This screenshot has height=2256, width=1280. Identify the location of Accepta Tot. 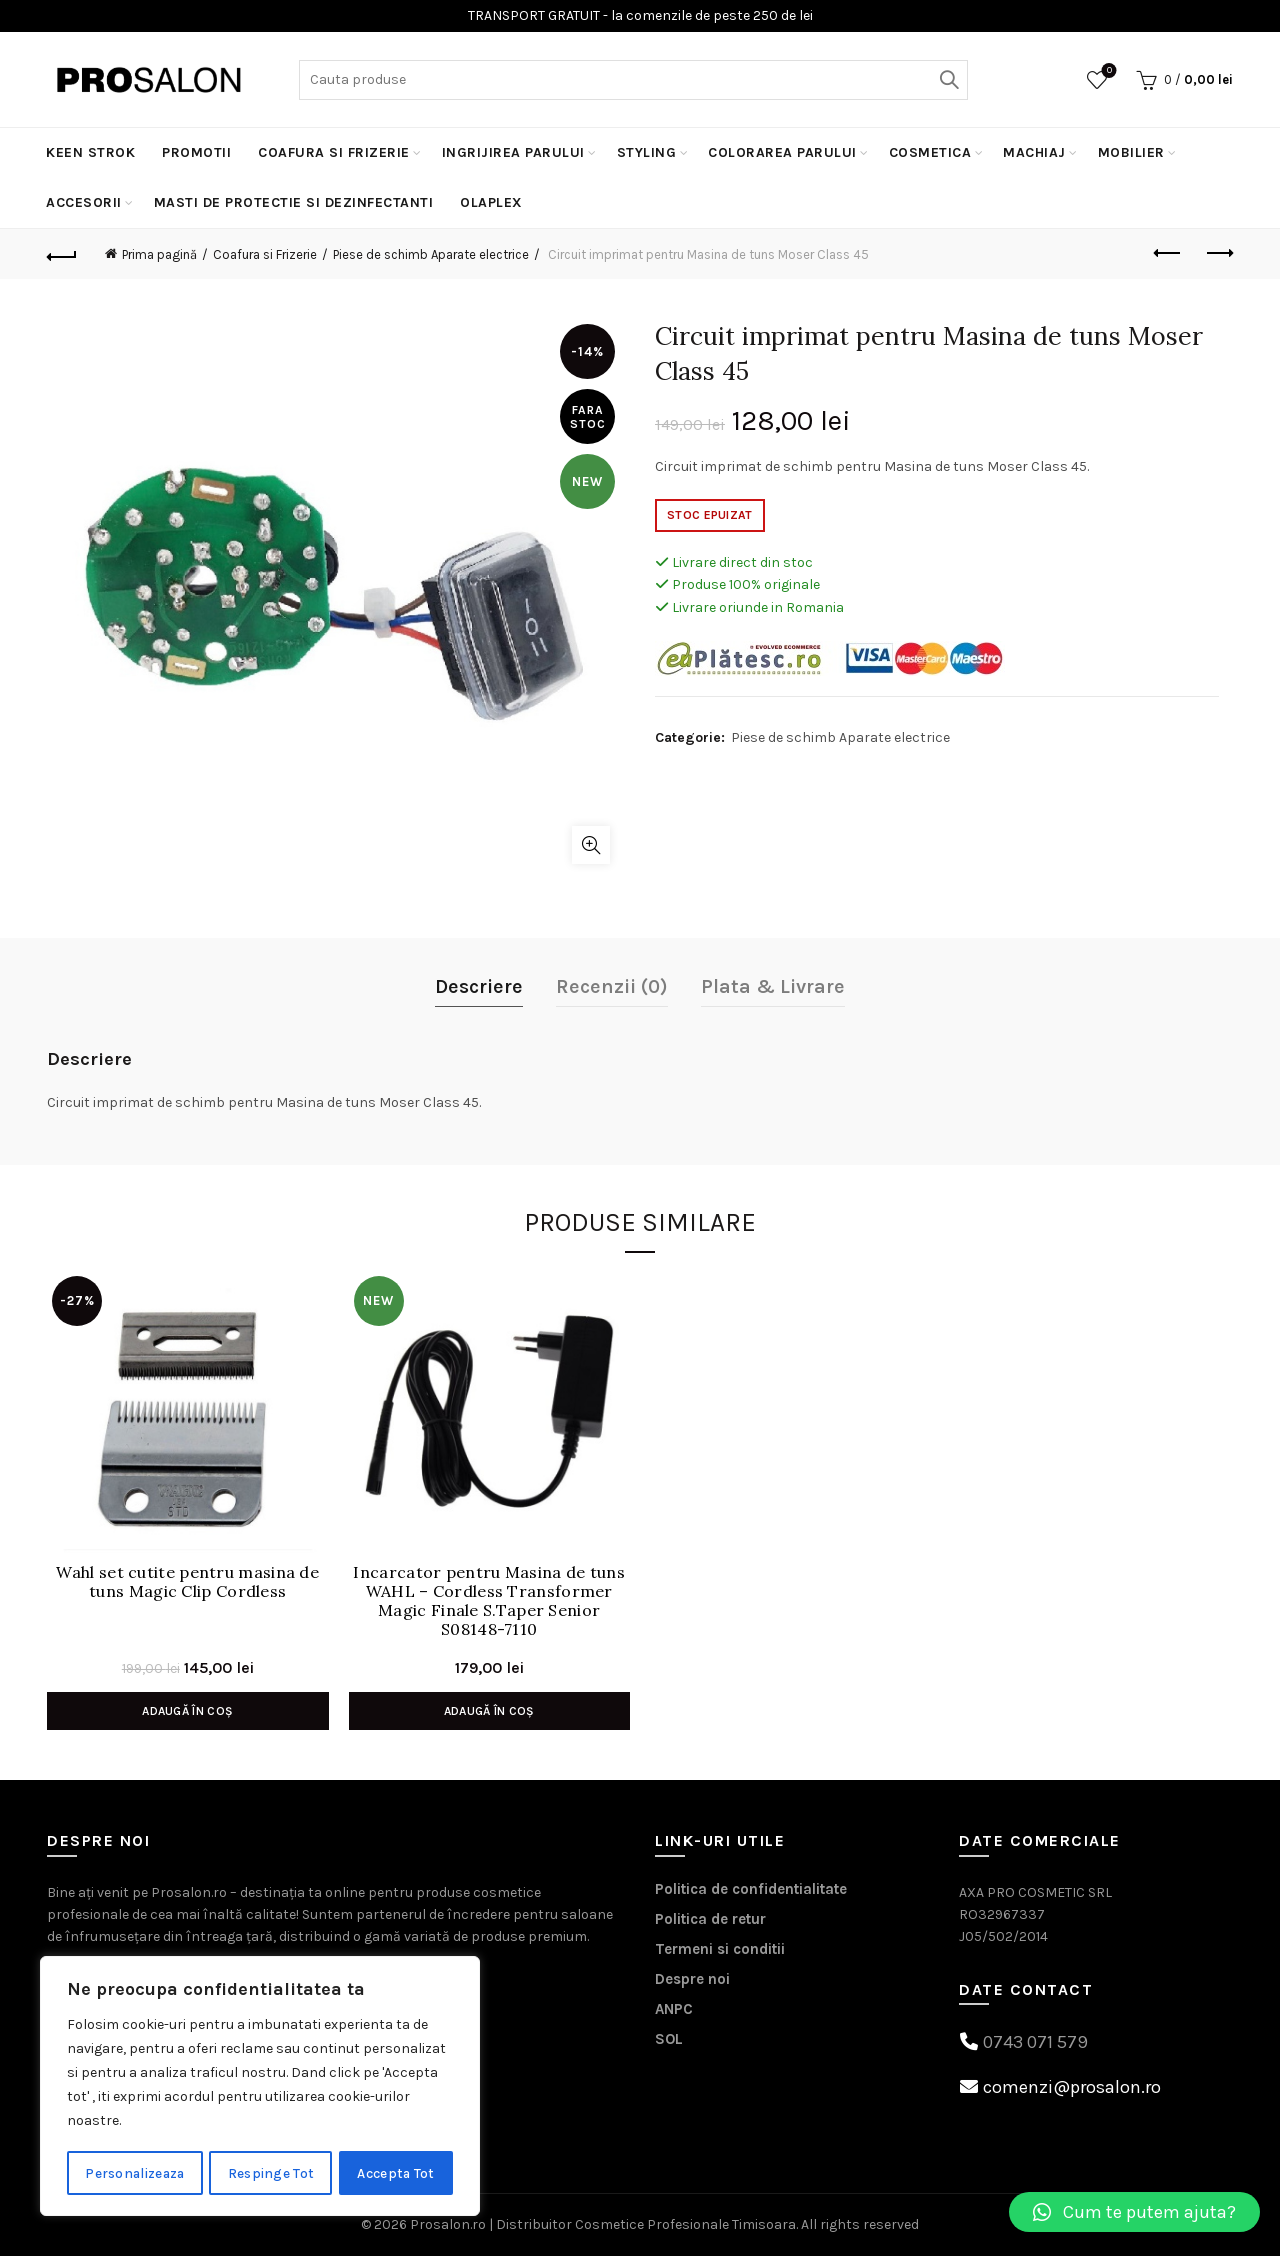
(397, 2172).